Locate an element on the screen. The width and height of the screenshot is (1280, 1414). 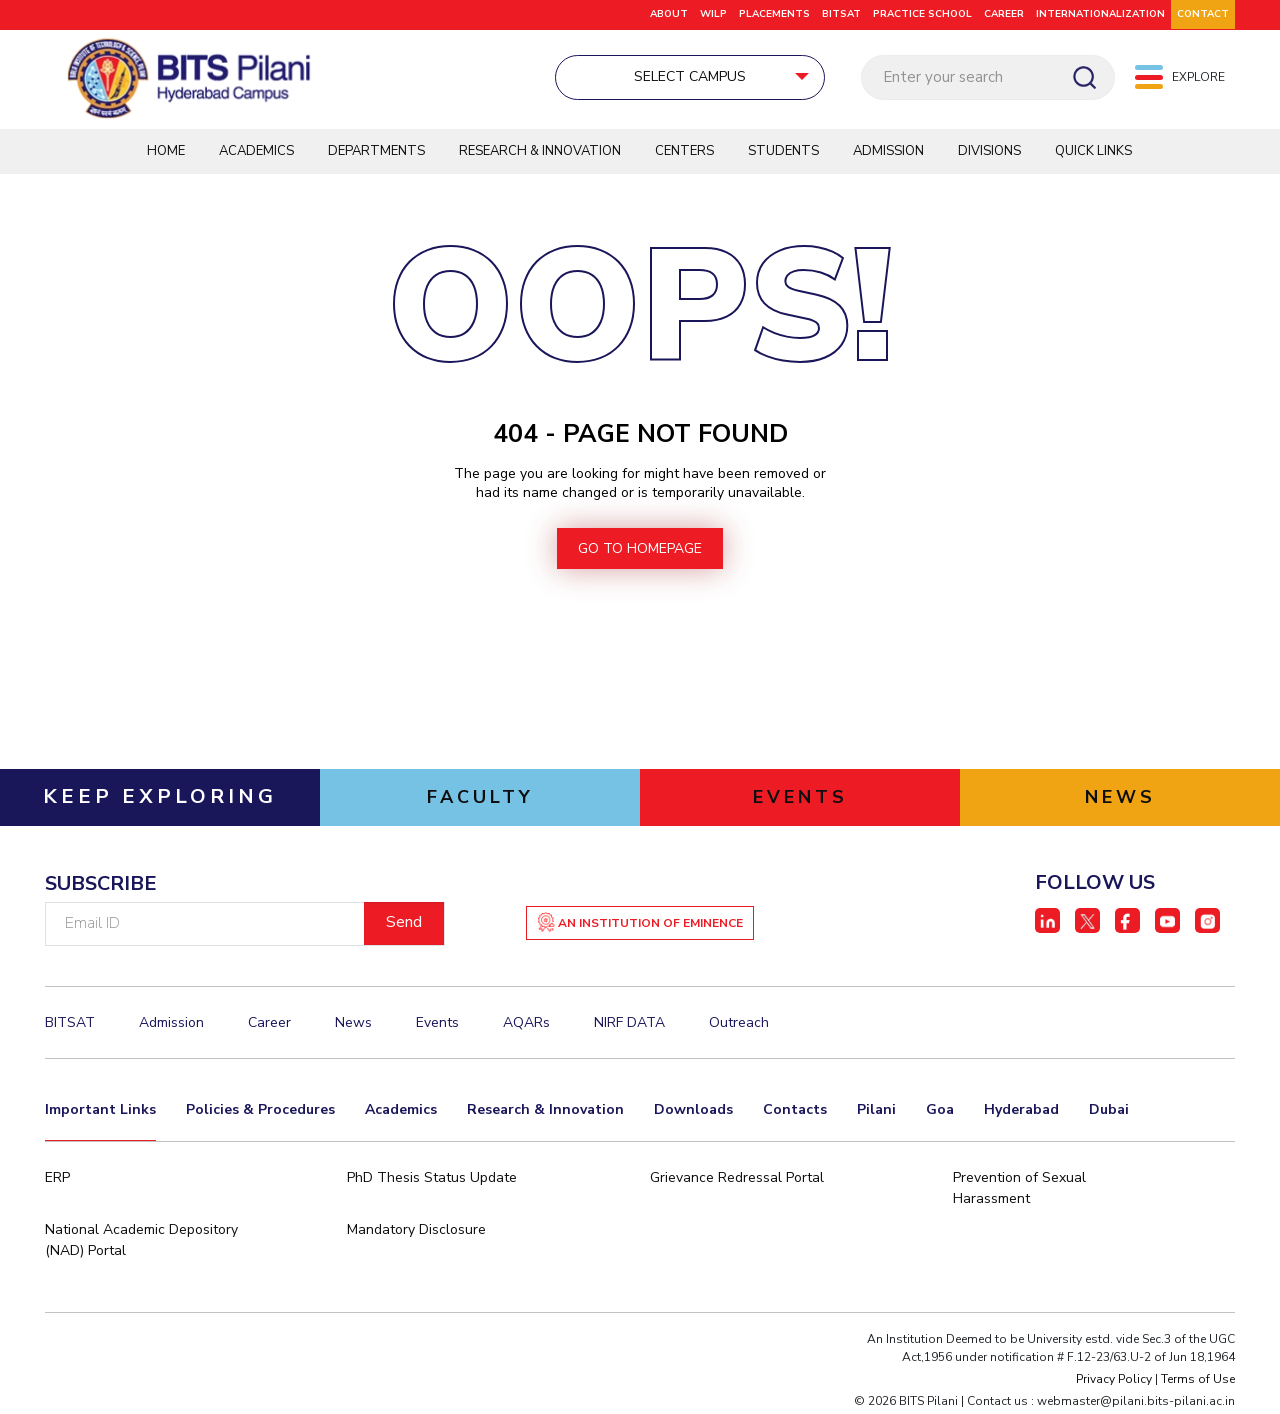
Pilani is located at coordinates (876, 1111).